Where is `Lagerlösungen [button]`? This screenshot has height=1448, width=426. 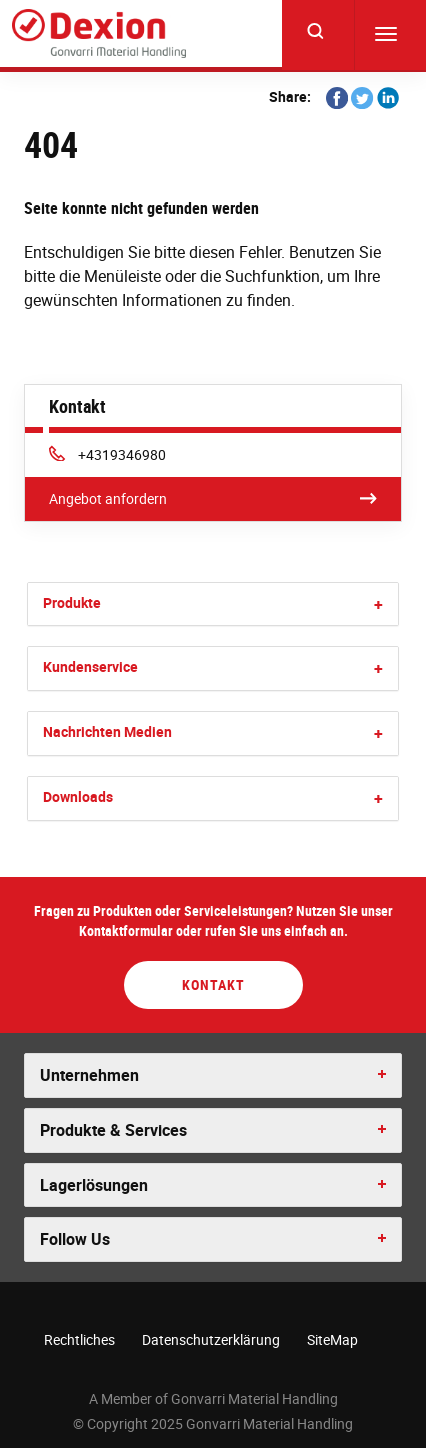
Lagerlösungen [button] is located at coordinates (94, 1185).